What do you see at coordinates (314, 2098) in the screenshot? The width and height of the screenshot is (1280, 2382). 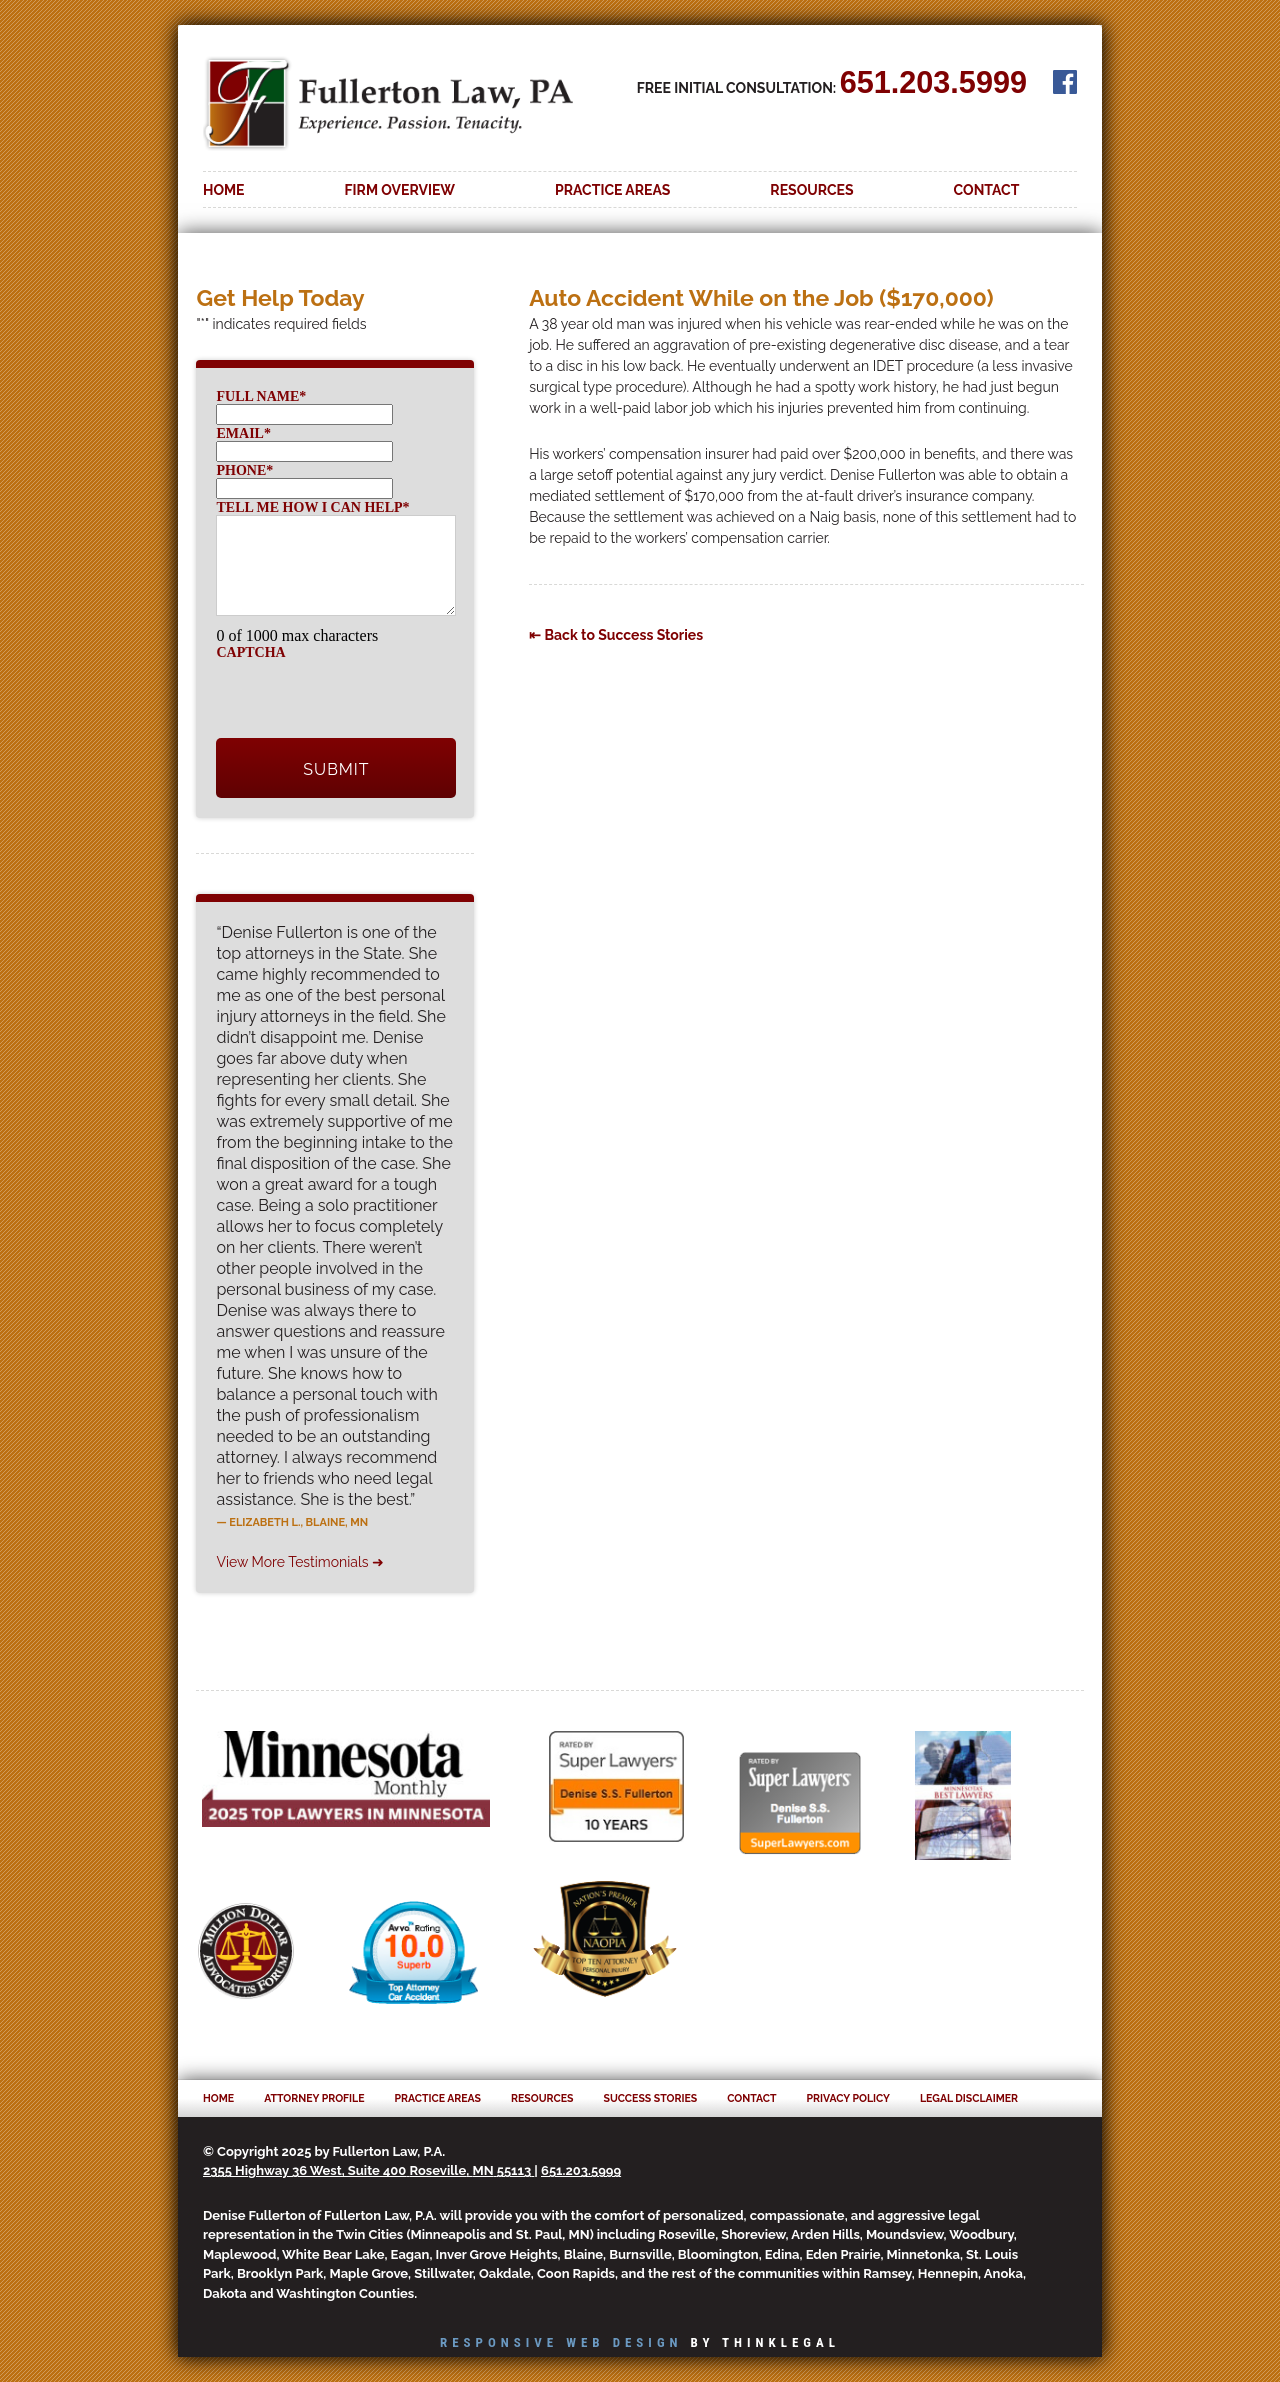 I see `Attorney Profile` at bounding box center [314, 2098].